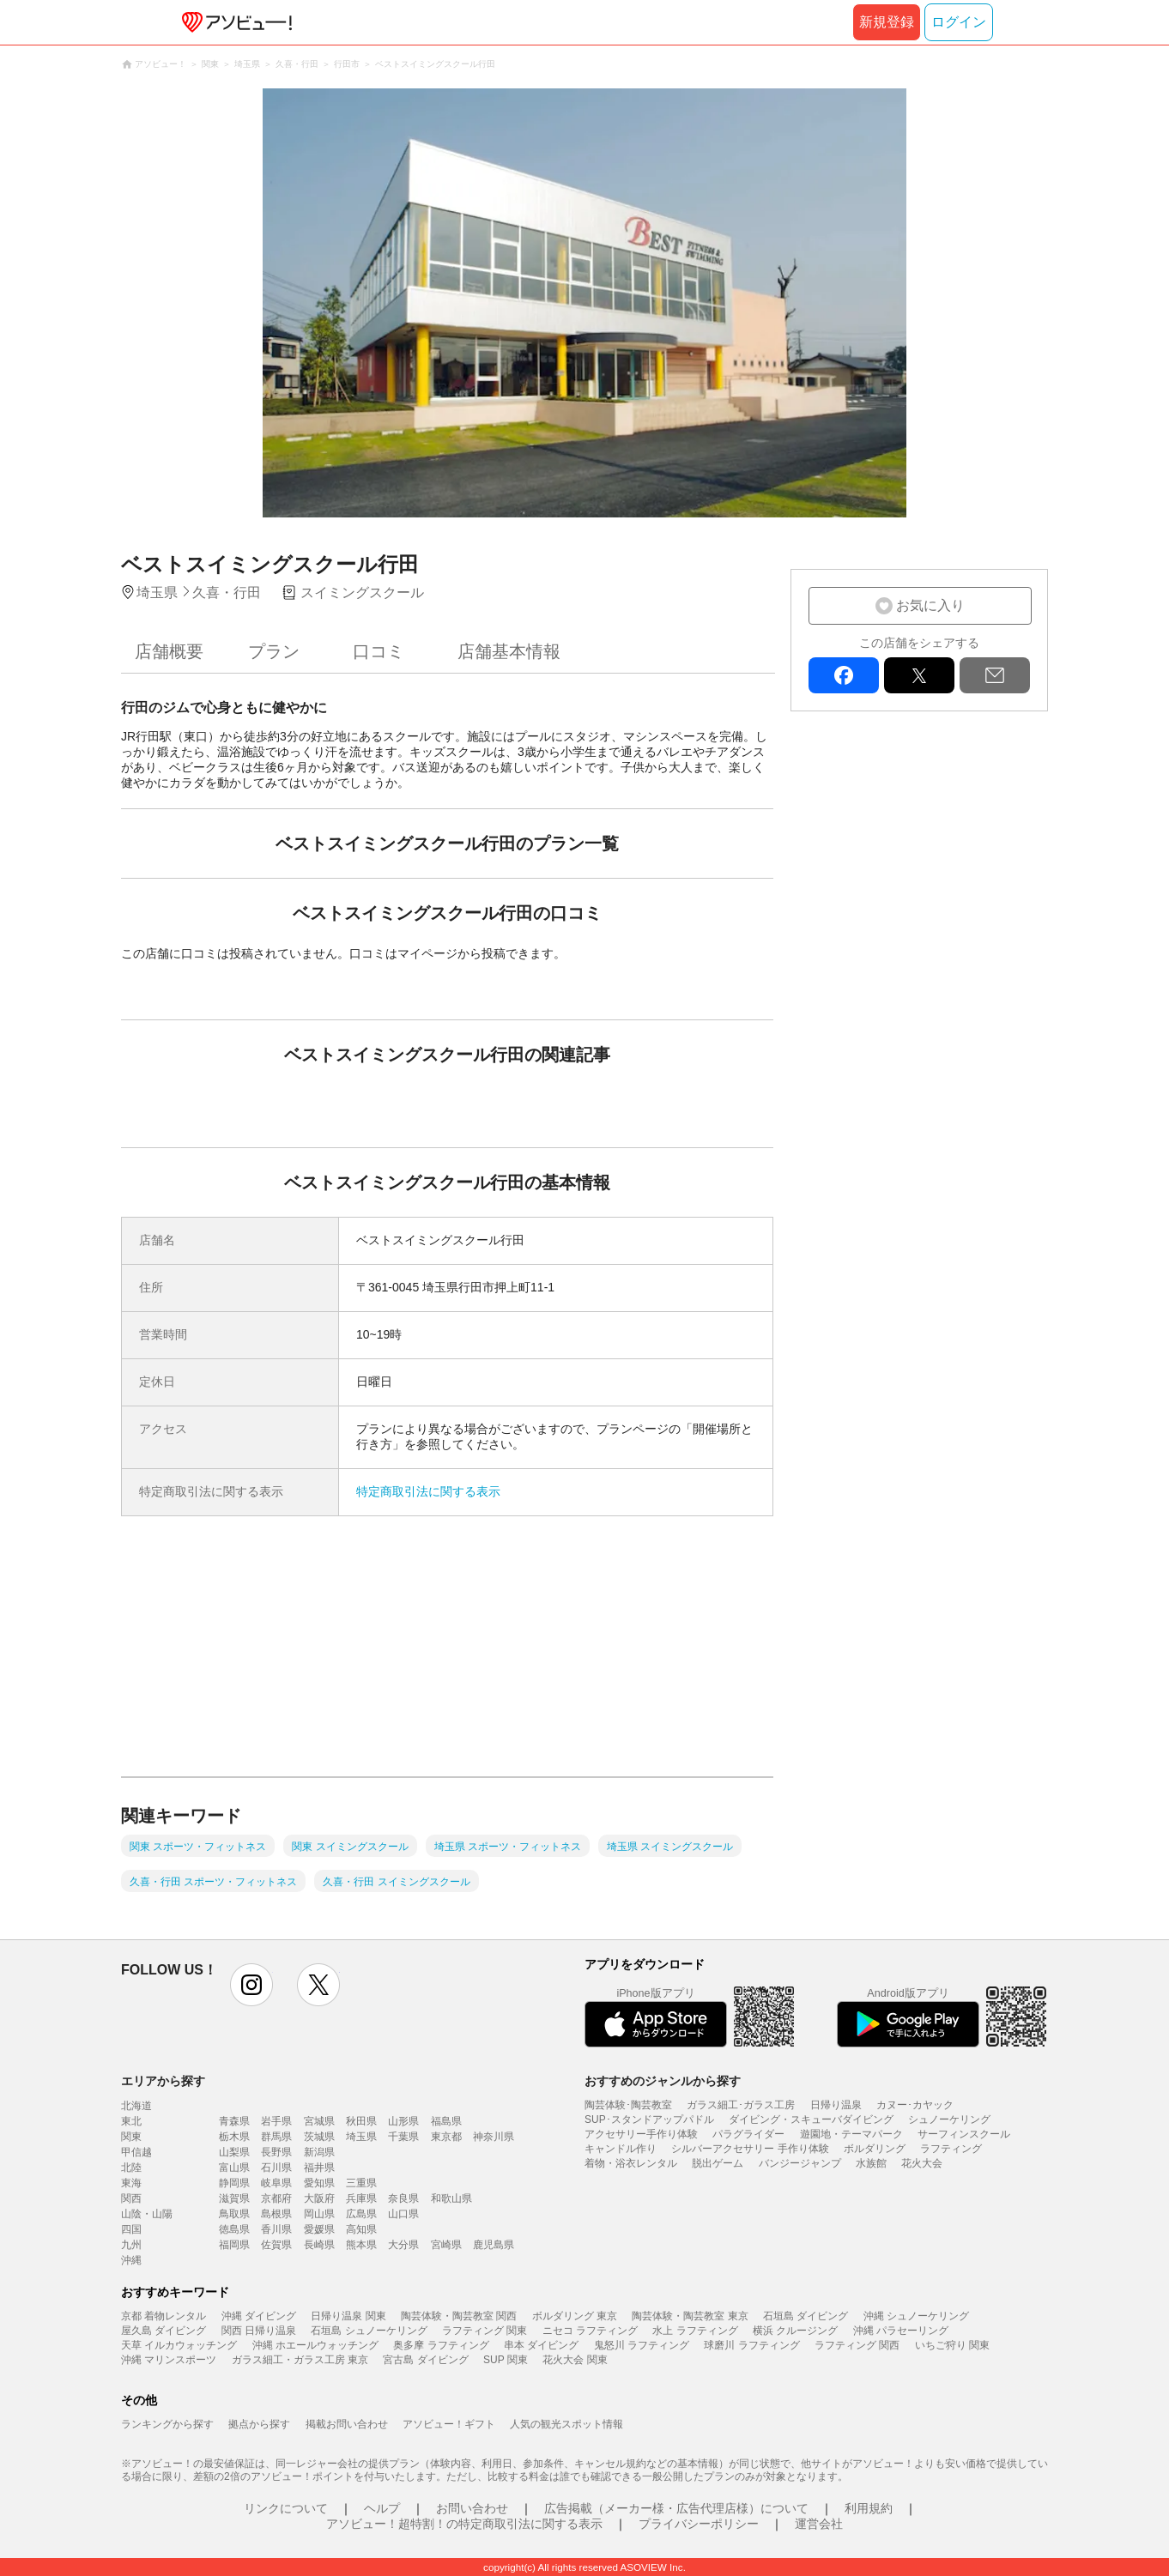  Describe the element at coordinates (348, 2316) in the screenshot. I see `日帰り温泉 関東` at that location.